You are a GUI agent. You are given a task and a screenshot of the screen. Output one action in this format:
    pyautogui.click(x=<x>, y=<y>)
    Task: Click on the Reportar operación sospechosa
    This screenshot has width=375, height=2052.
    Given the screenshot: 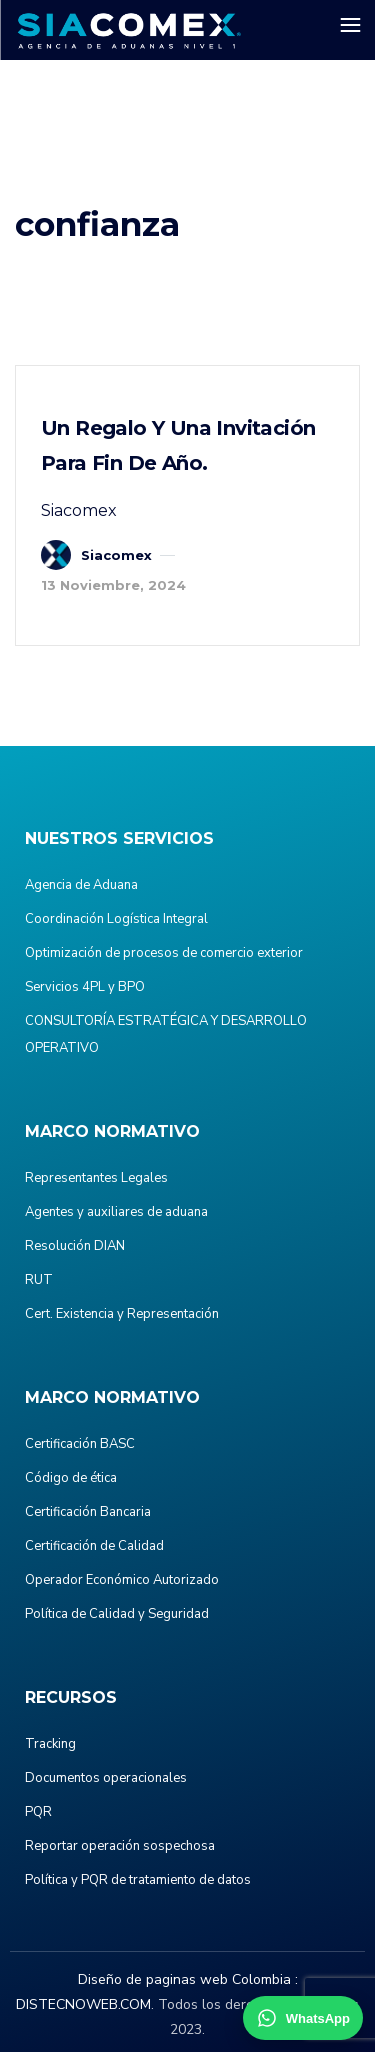 What is the action you would take?
    pyautogui.click(x=120, y=1846)
    